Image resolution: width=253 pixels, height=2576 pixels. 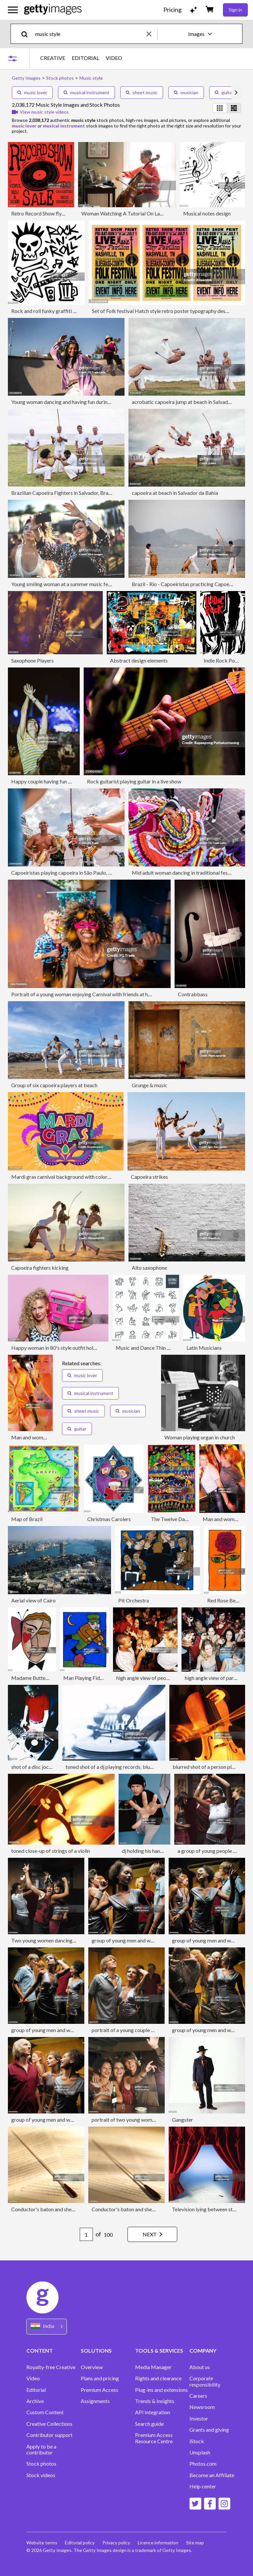 I want to click on Overview, so click(x=92, y=2367).